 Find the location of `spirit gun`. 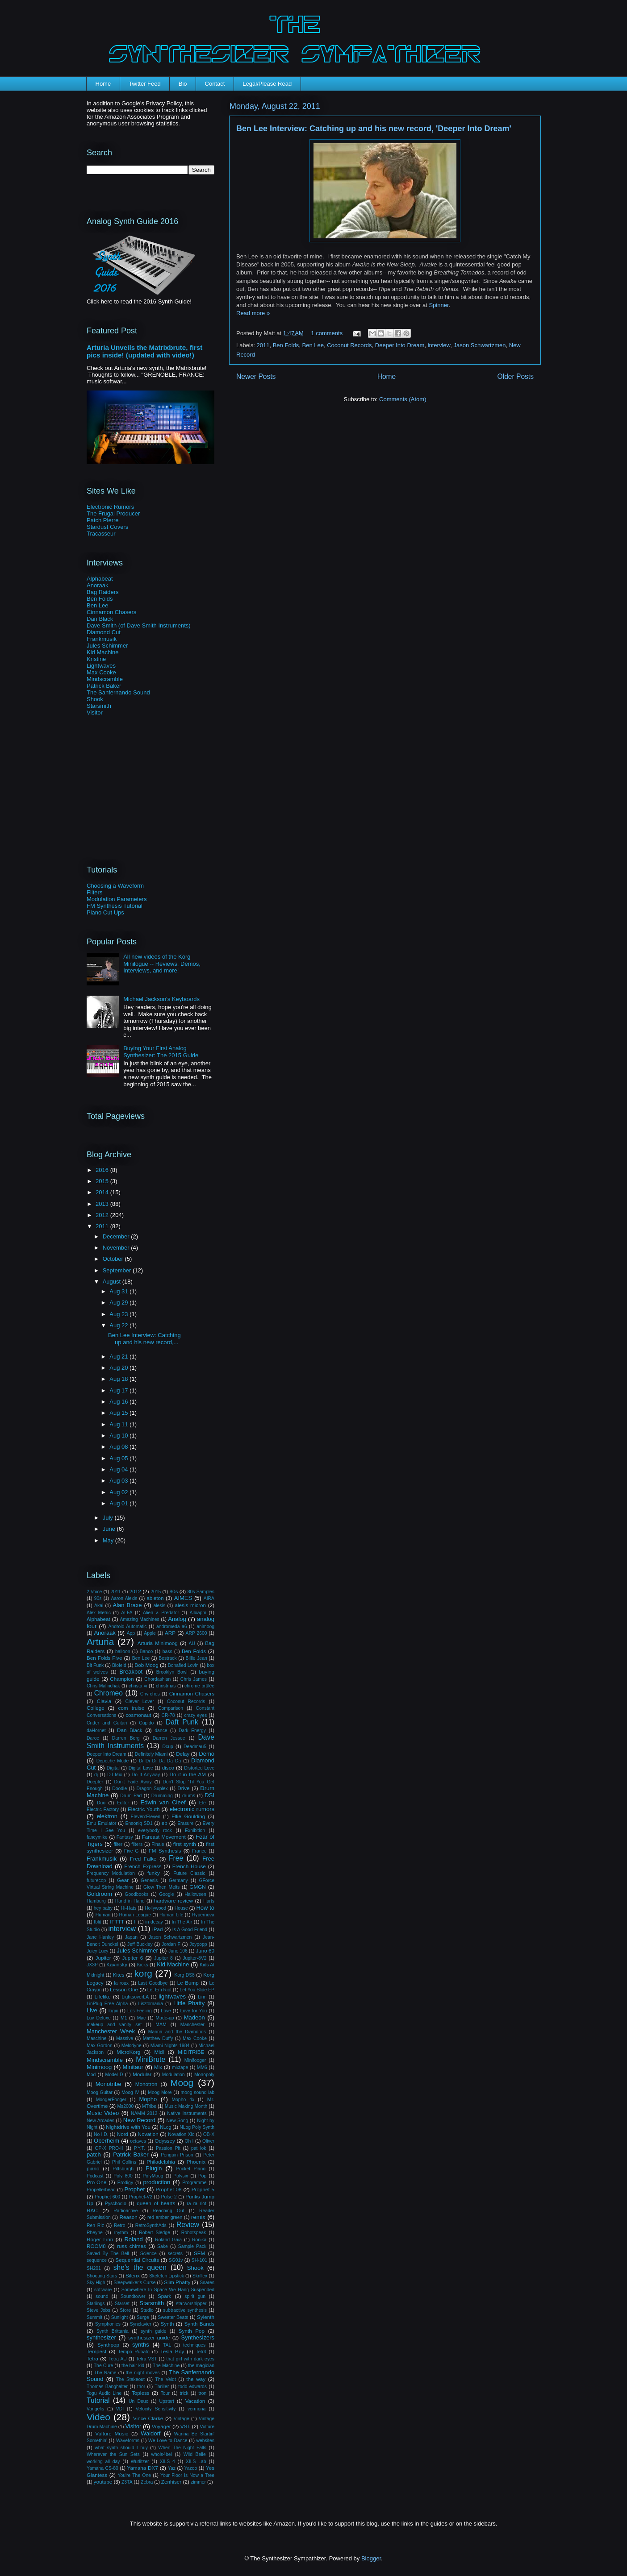

spirit gun is located at coordinates (194, 2296).